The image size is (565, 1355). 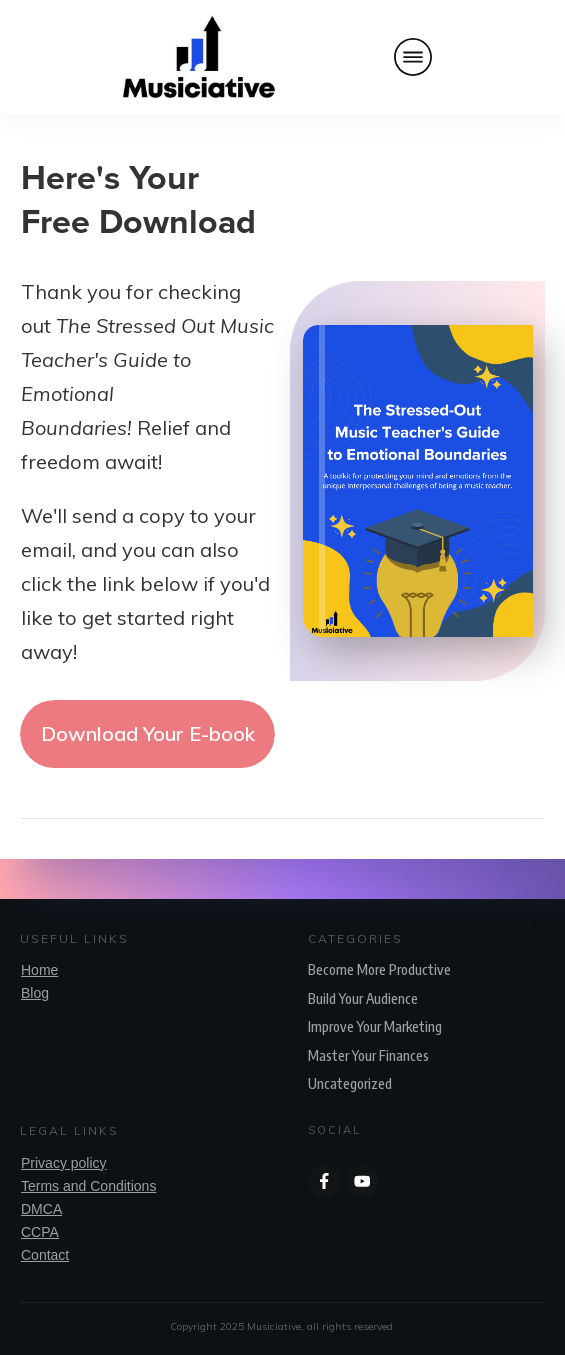 I want to click on Home, so click(x=39, y=970).